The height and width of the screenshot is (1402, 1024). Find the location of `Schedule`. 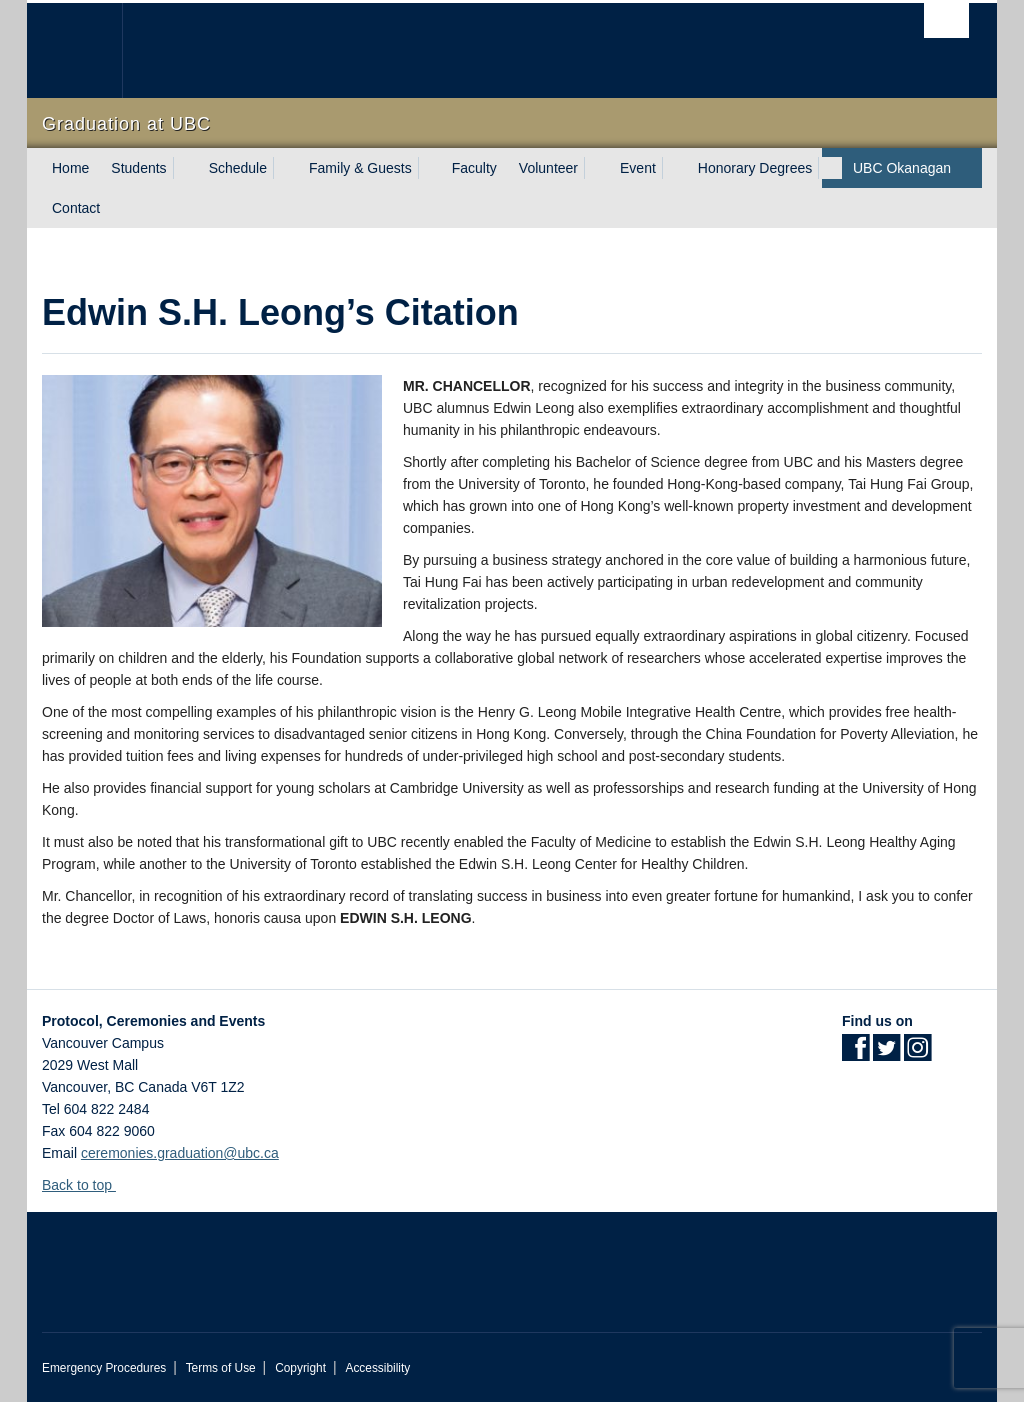

Schedule is located at coordinates (238, 168).